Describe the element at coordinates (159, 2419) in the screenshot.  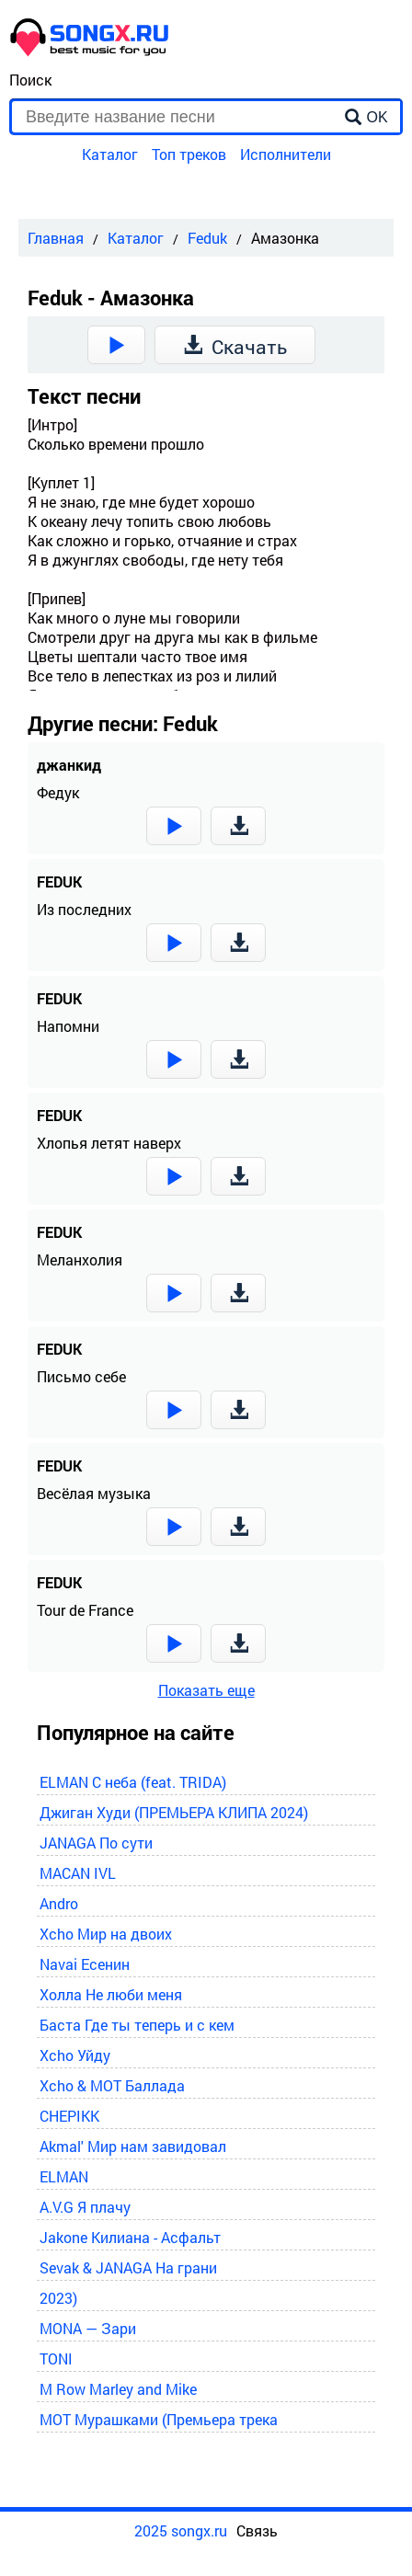
I see `MOT Мурашками (Премьера трека` at that location.